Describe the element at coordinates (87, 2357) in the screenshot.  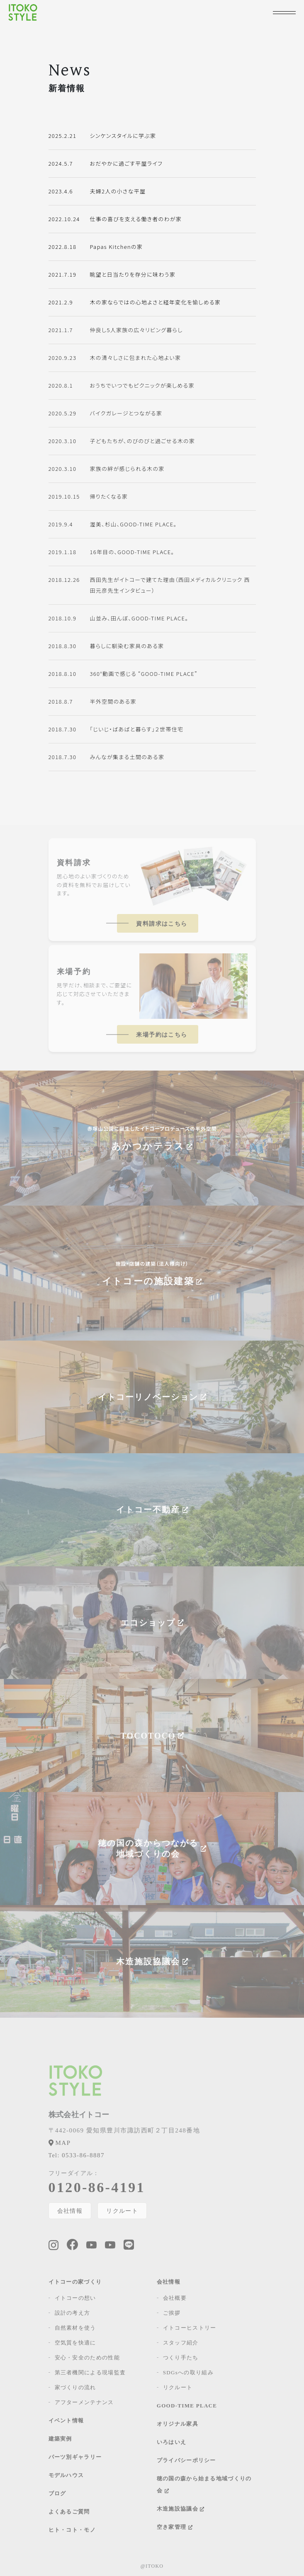
I see `安心・安全のための性能` at that location.